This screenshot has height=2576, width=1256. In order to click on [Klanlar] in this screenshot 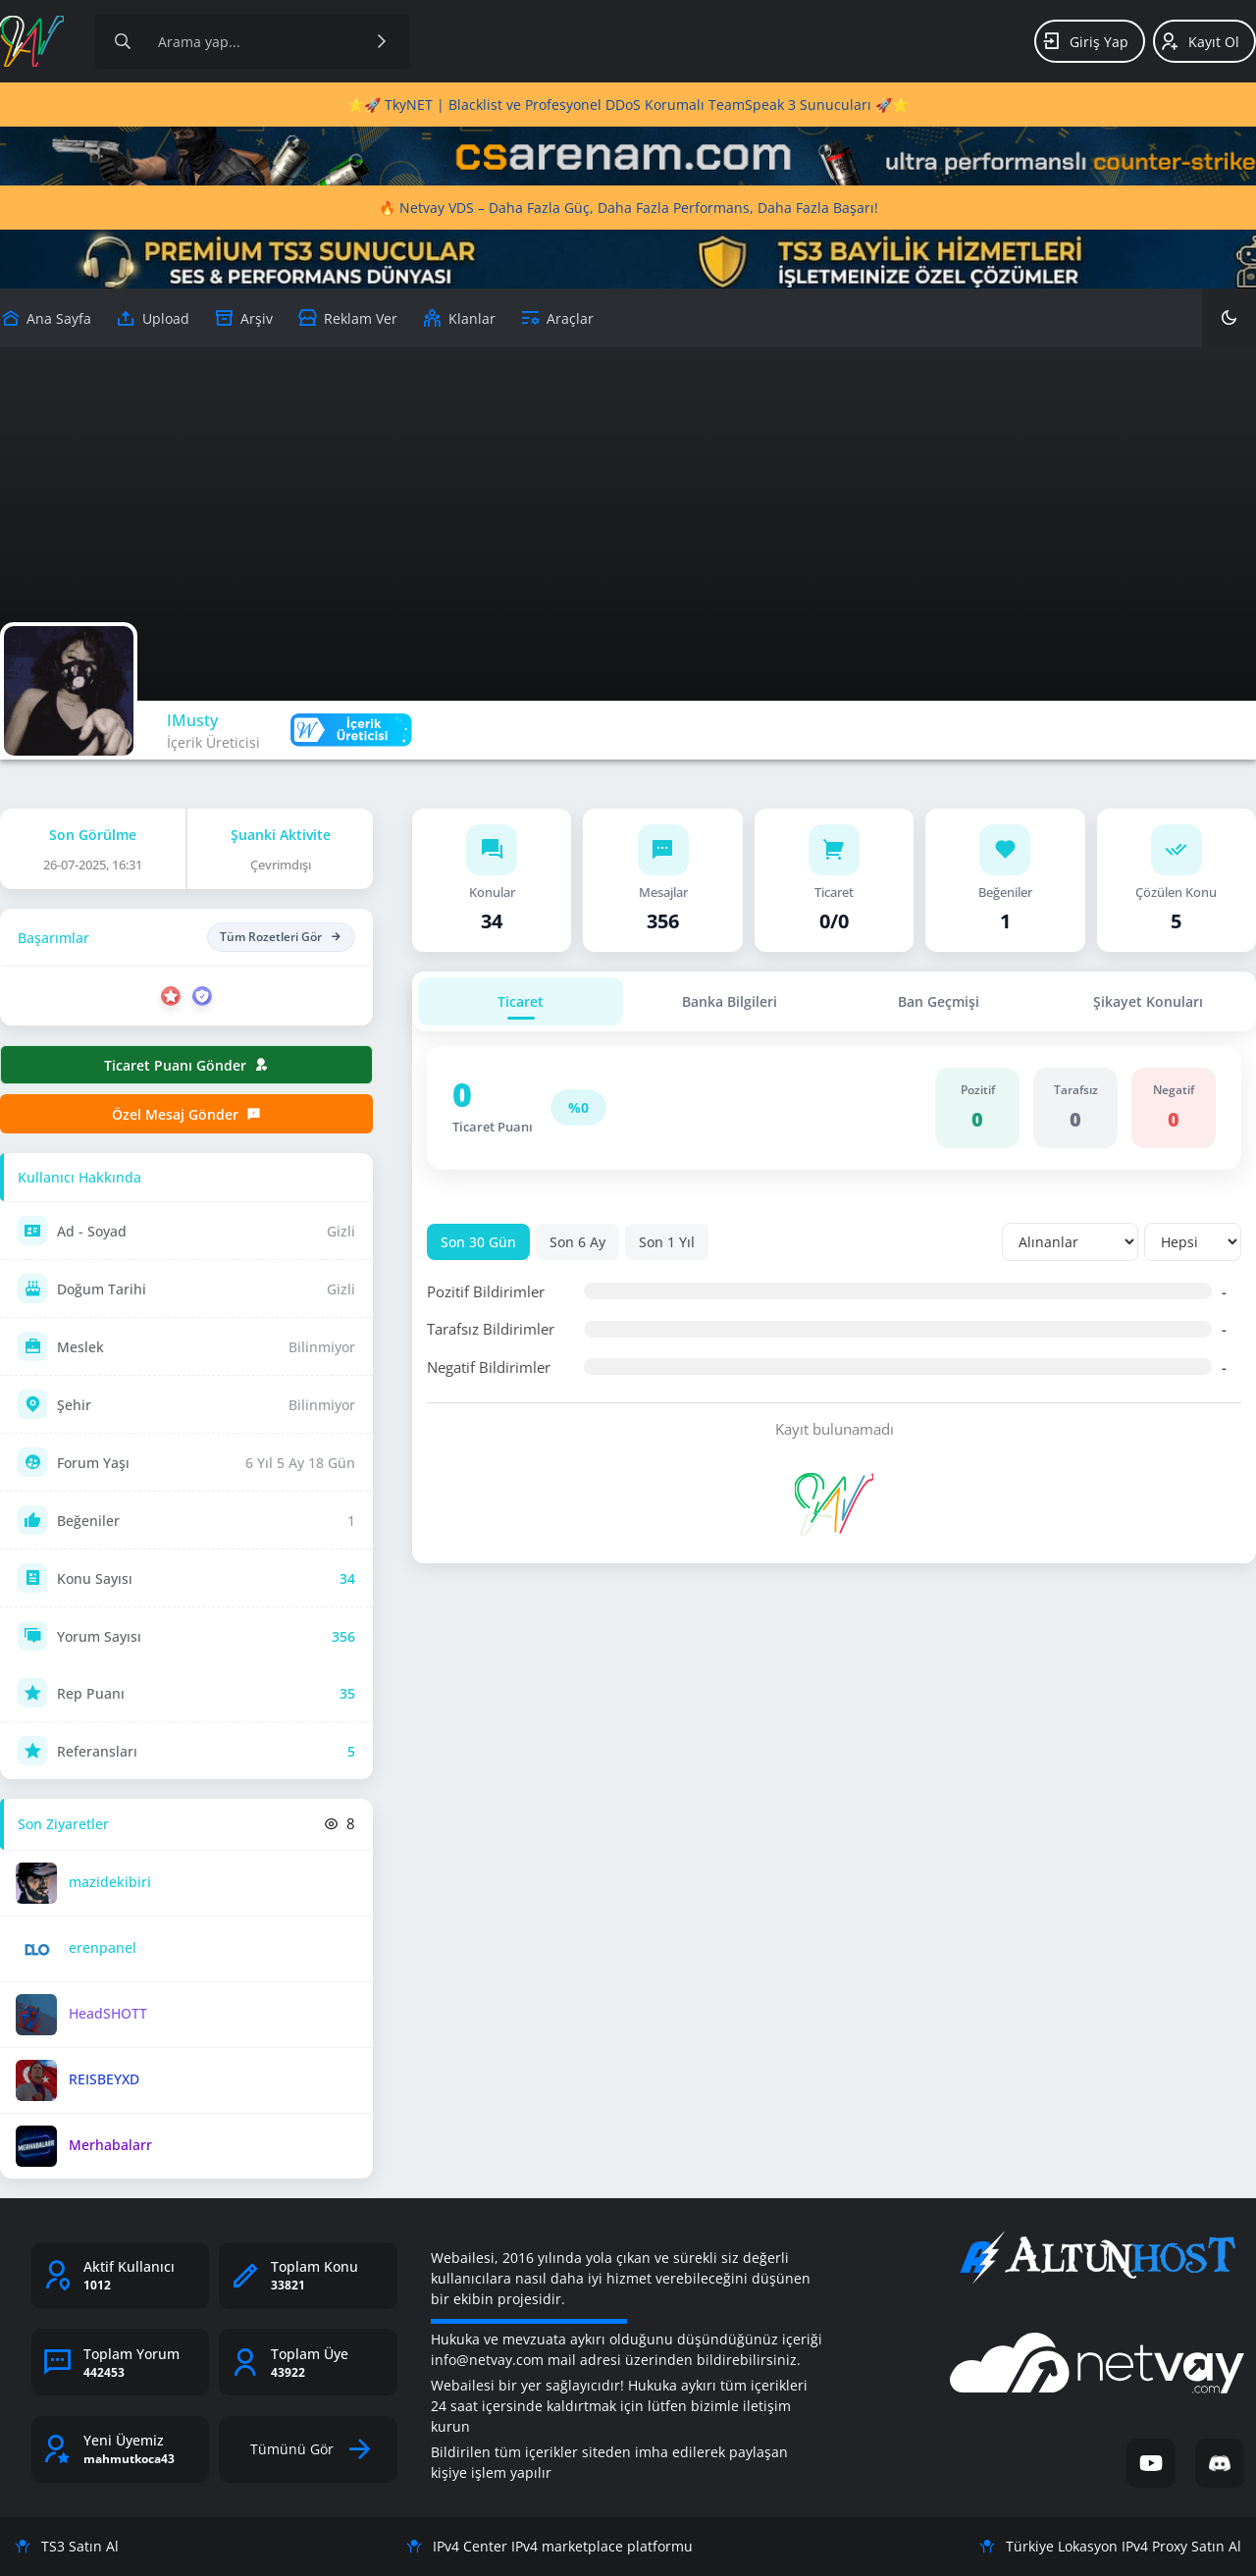, I will do `click(459, 318)`.